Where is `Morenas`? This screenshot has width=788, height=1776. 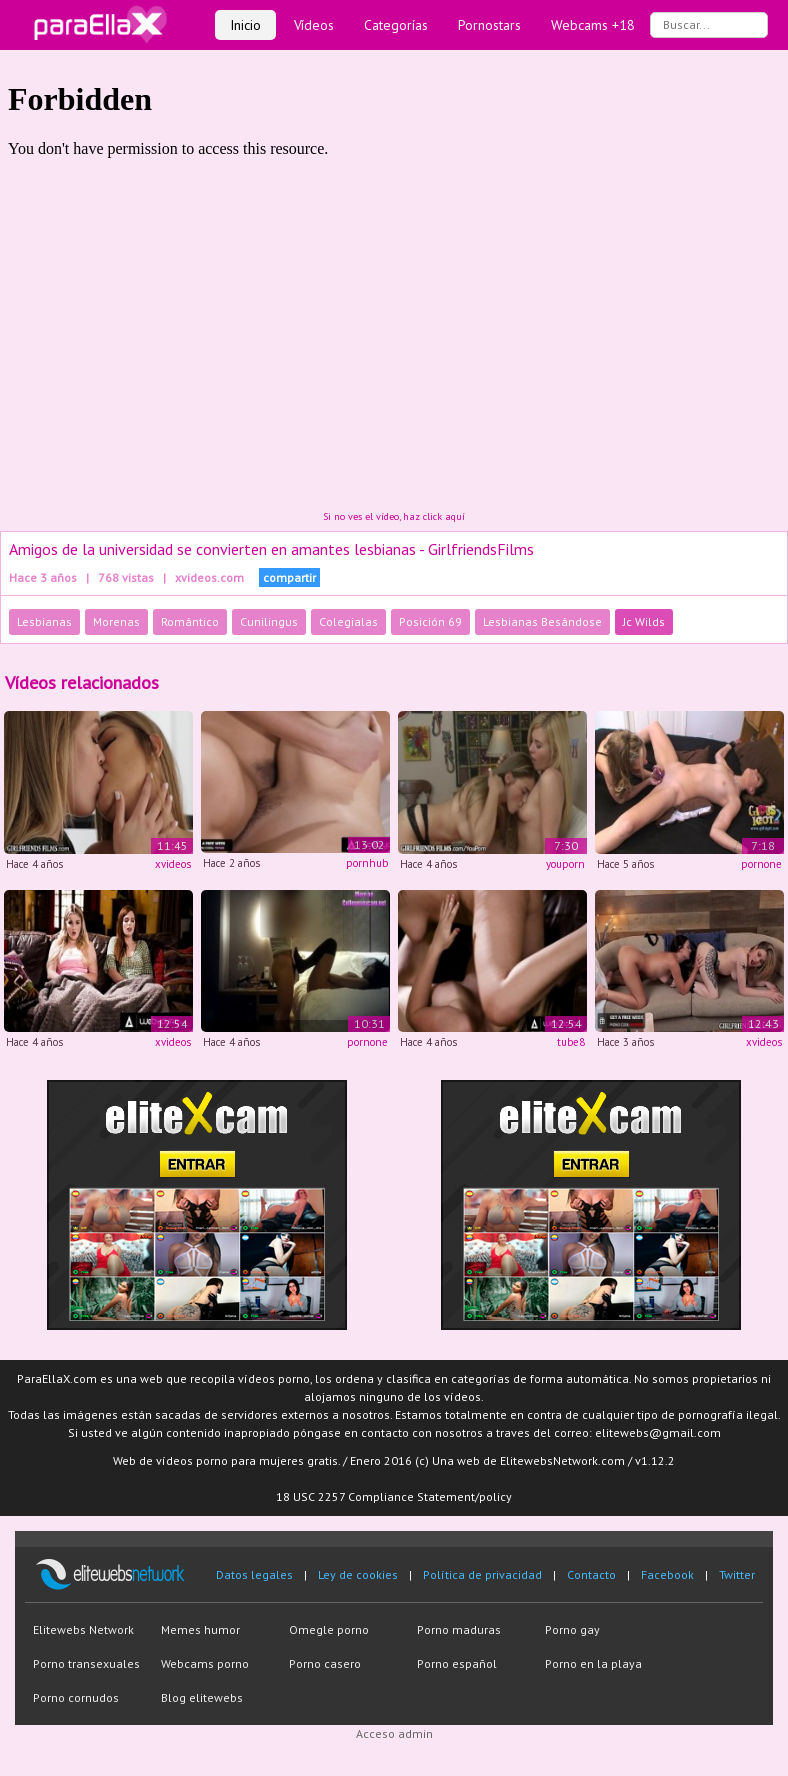 Morenas is located at coordinates (116, 621).